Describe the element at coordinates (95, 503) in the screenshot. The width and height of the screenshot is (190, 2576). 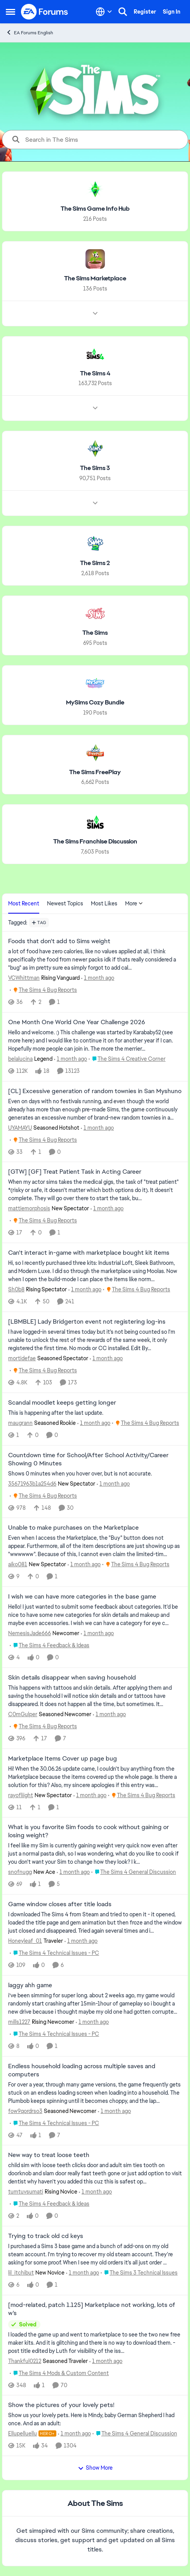
I see `[Node view drawer for The Sims 3]` at that location.